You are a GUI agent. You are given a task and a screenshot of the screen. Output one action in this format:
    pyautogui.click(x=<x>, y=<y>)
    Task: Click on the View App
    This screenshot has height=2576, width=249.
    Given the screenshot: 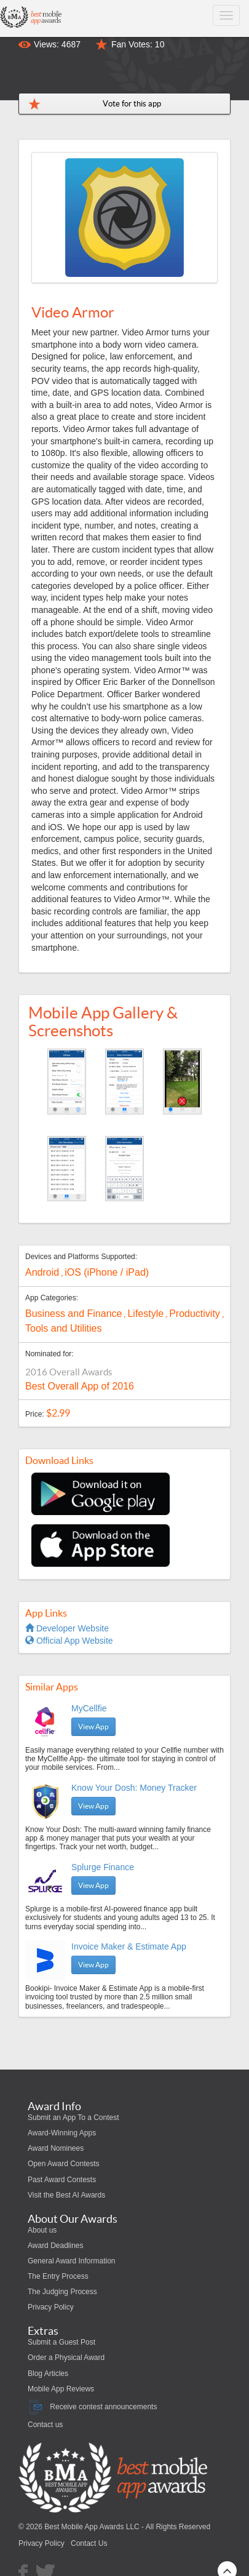 What is the action you would take?
    pyautogui.click(x=93, y=1726)
    